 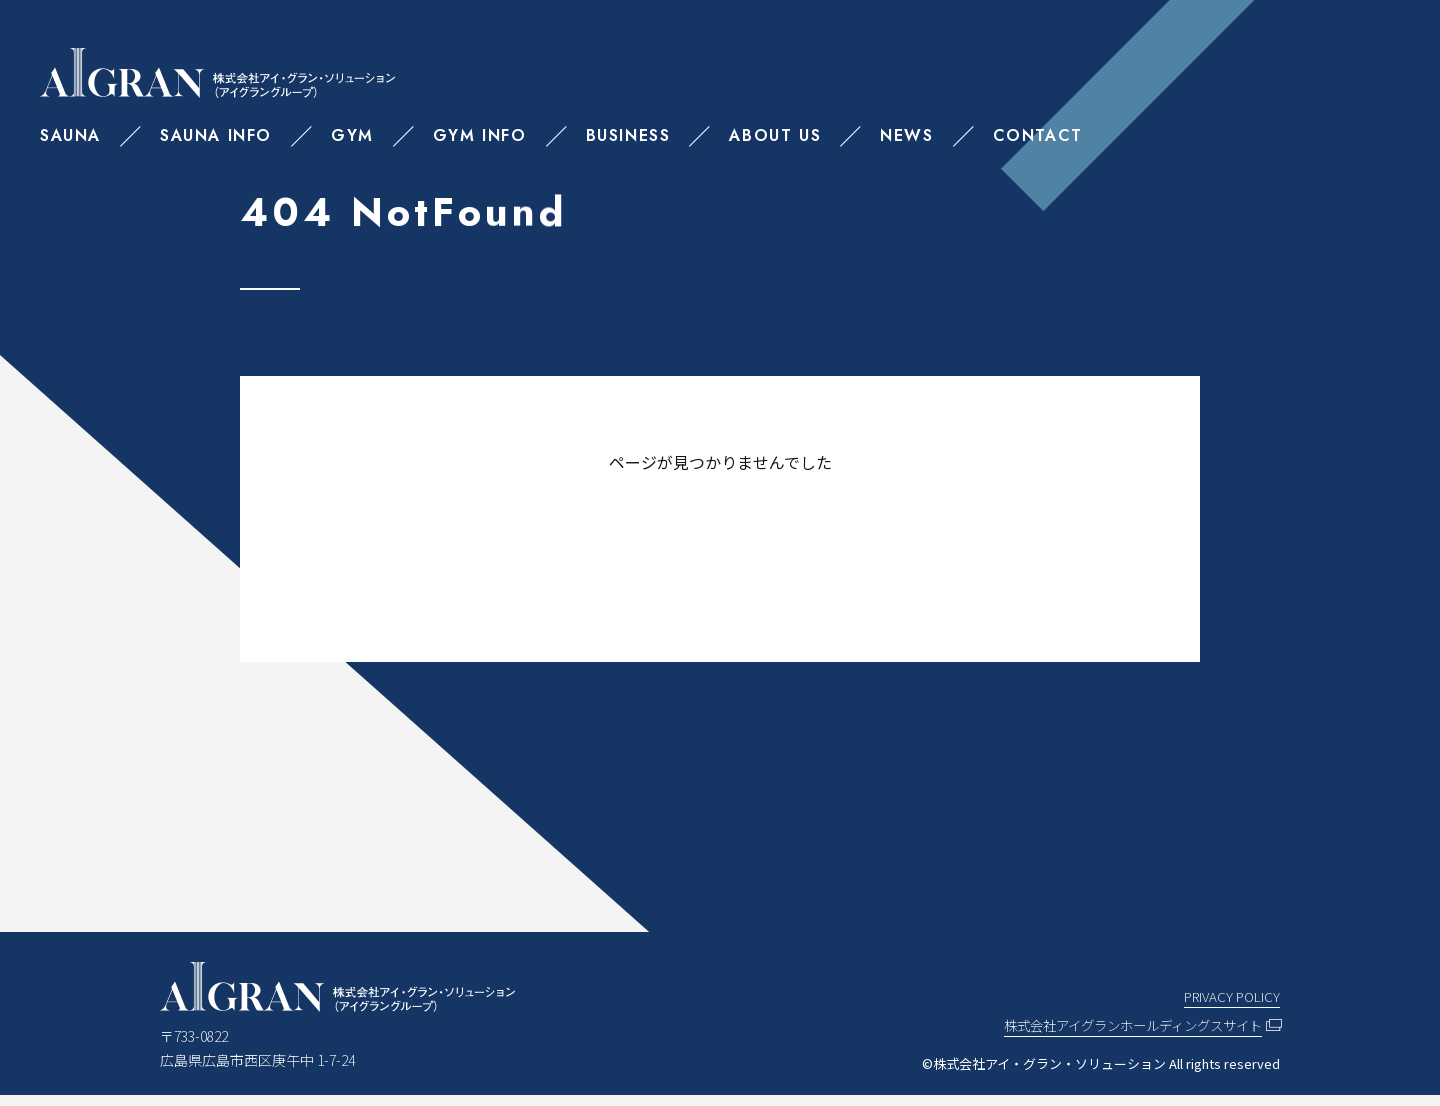 I want to click on 株式会社アイグランホールディングスサイト, so click(x=1123, y=1035).